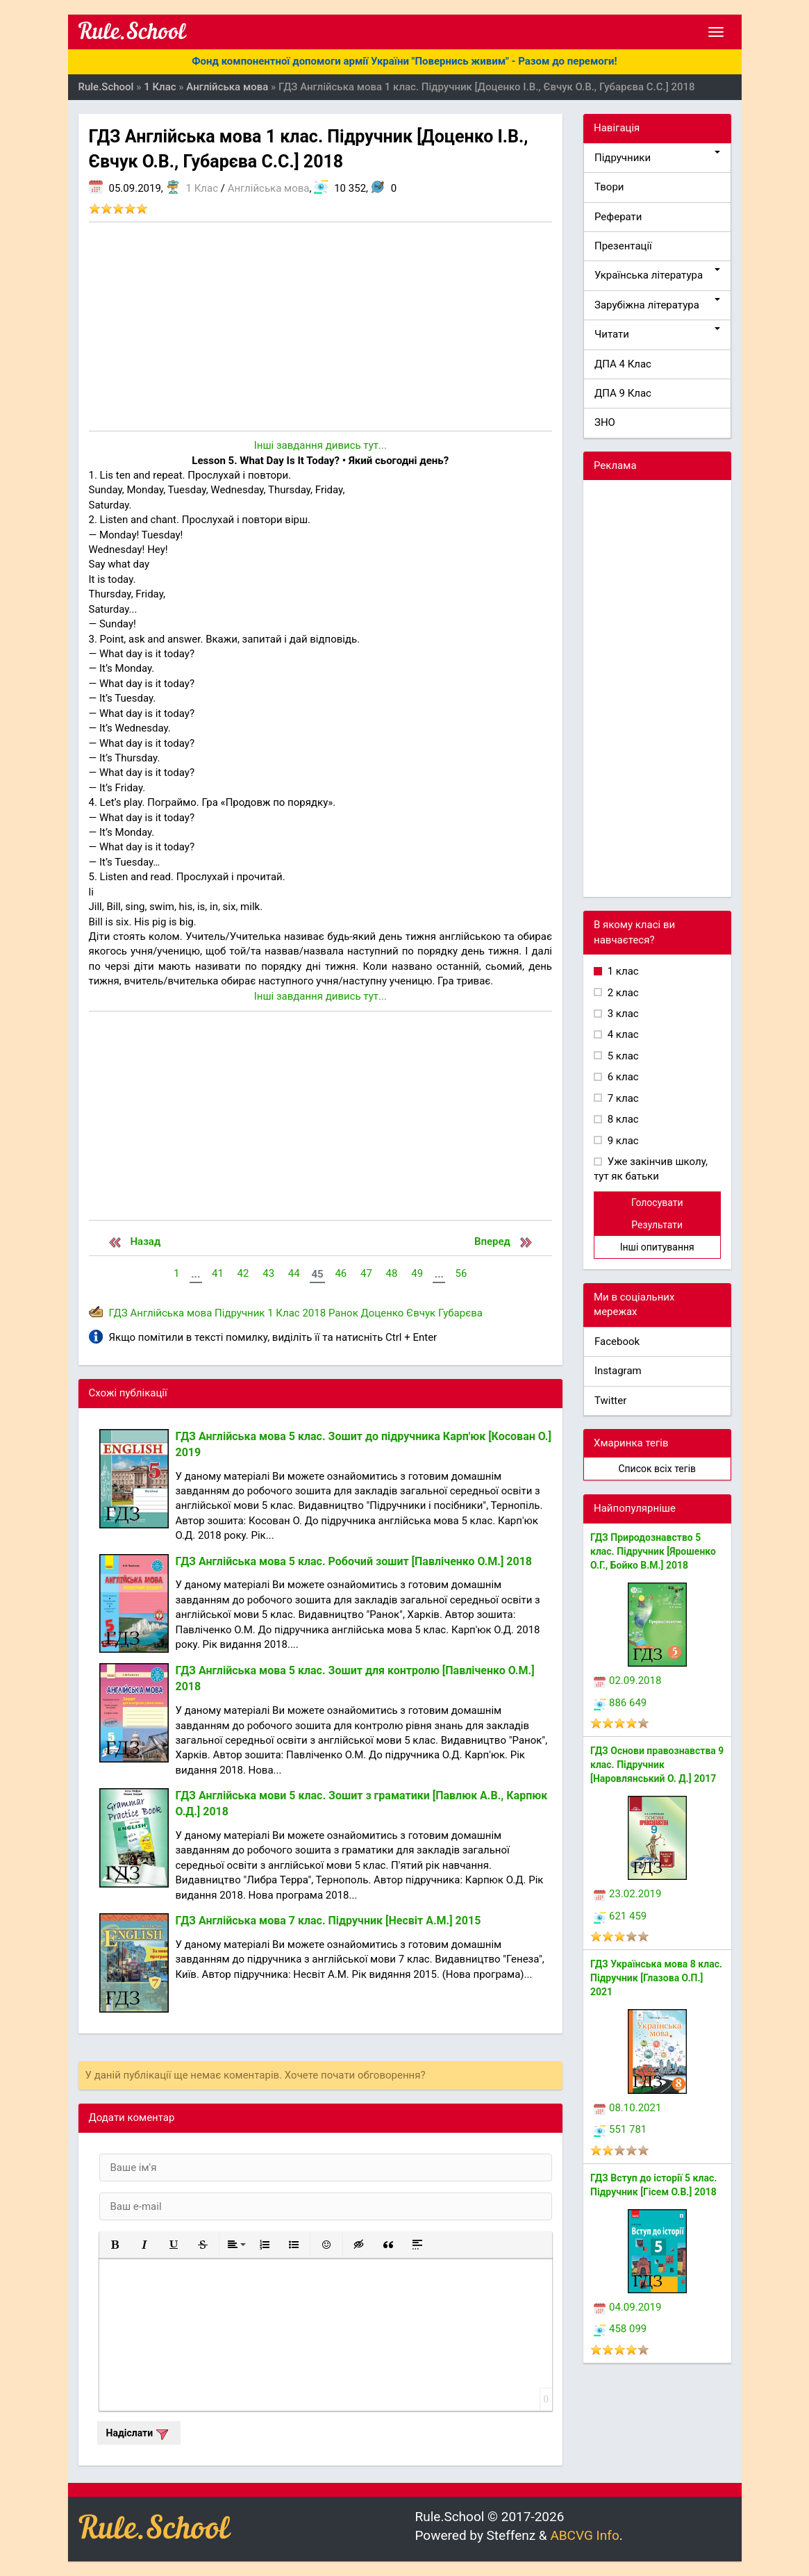 The height and width of the screenshot is (2576, 809). What do you see at coordinates (392, 1273) in the screenshot?
I see `48` at bounding box center [392, 1273].